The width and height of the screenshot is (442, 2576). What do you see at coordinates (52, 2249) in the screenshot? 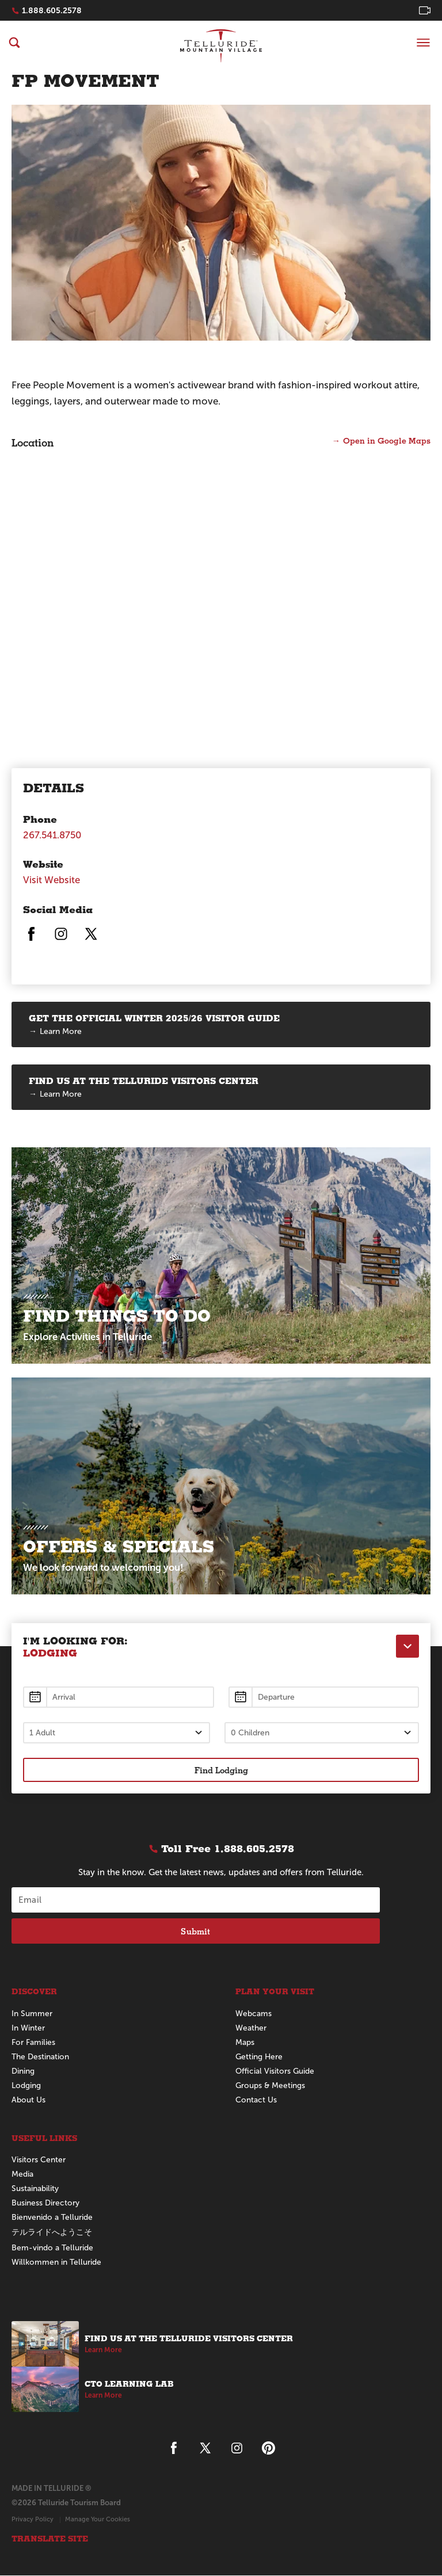
I see `Bem-vindo a Telluride` at bounding box center [52, 2249].